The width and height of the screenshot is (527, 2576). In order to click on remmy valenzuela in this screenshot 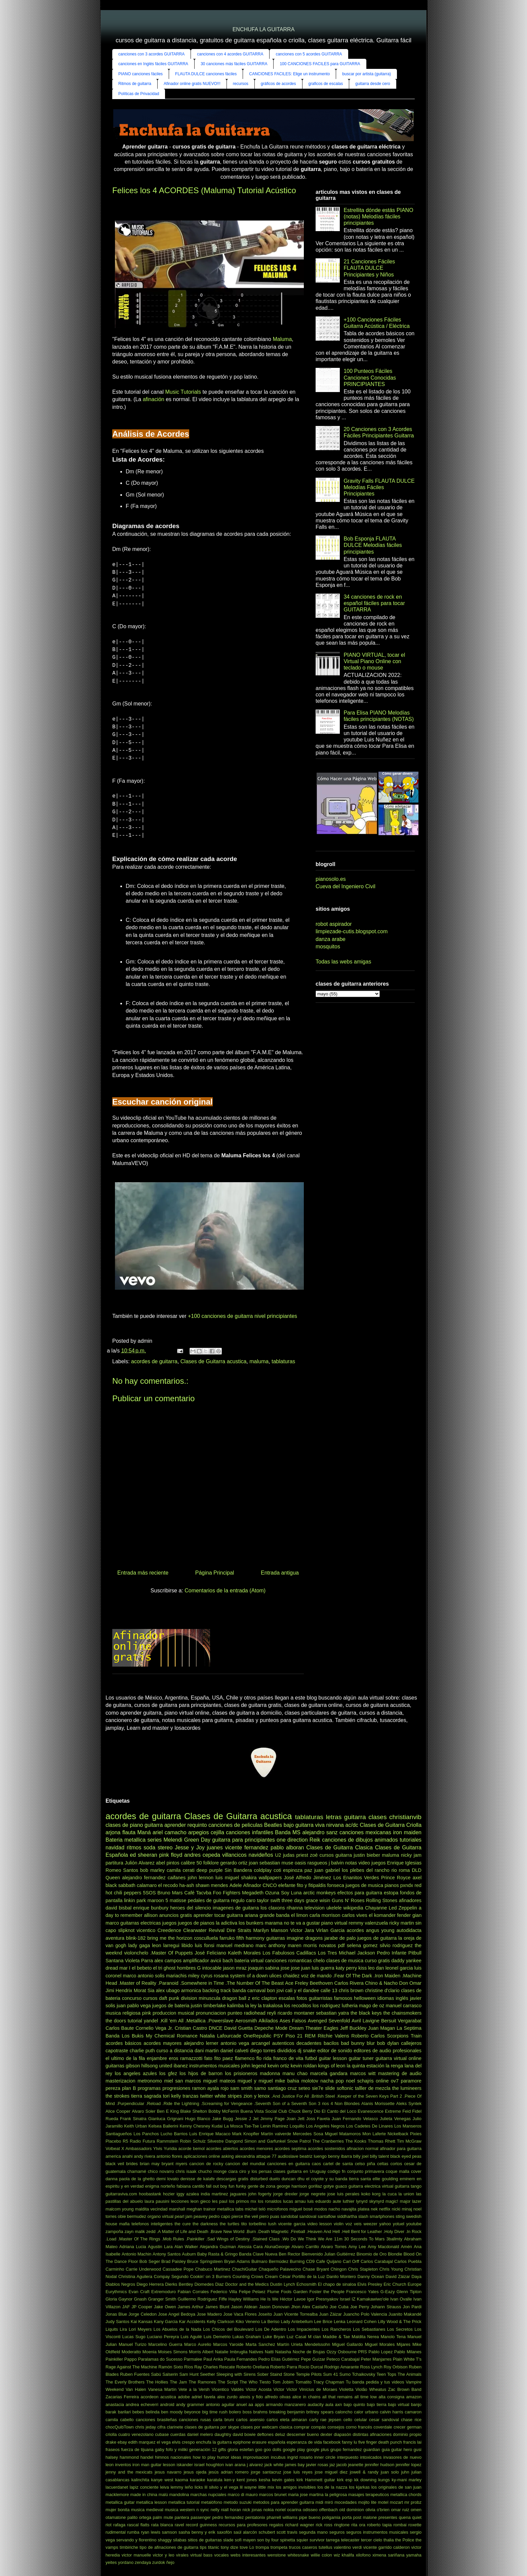, I will do `click(368, 1923)`.